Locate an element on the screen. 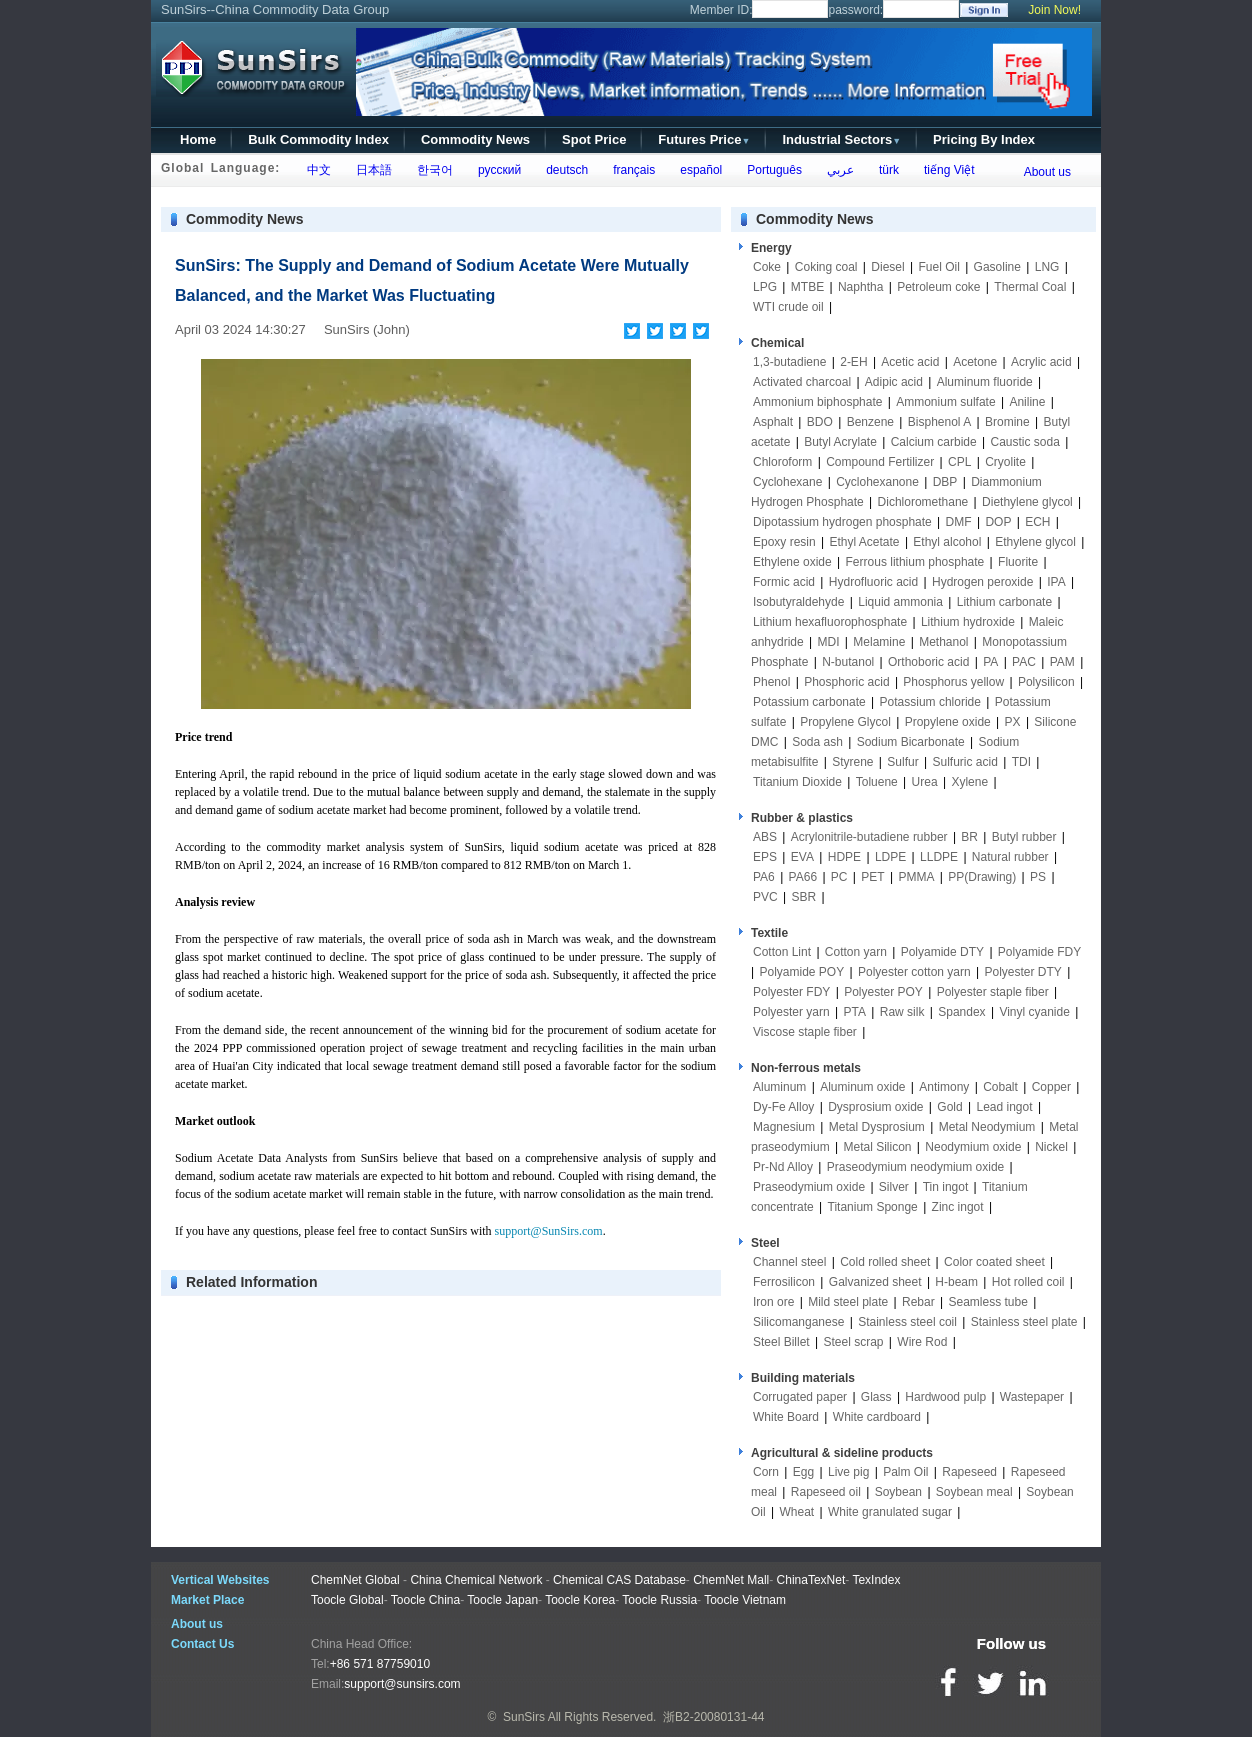  IPA is located at coordinates (1056, 582).